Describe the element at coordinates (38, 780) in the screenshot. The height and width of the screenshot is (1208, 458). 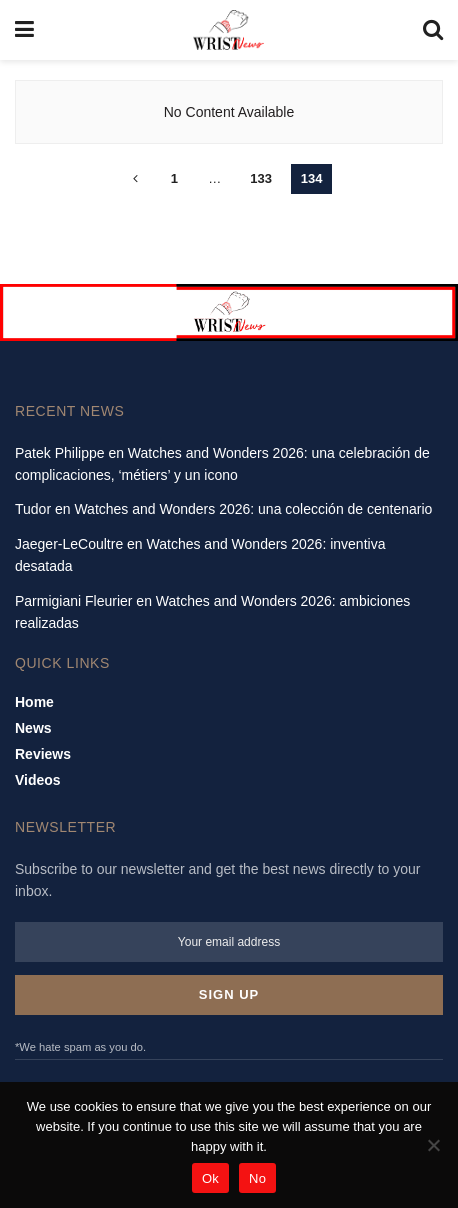
I see `Videos` at that location.